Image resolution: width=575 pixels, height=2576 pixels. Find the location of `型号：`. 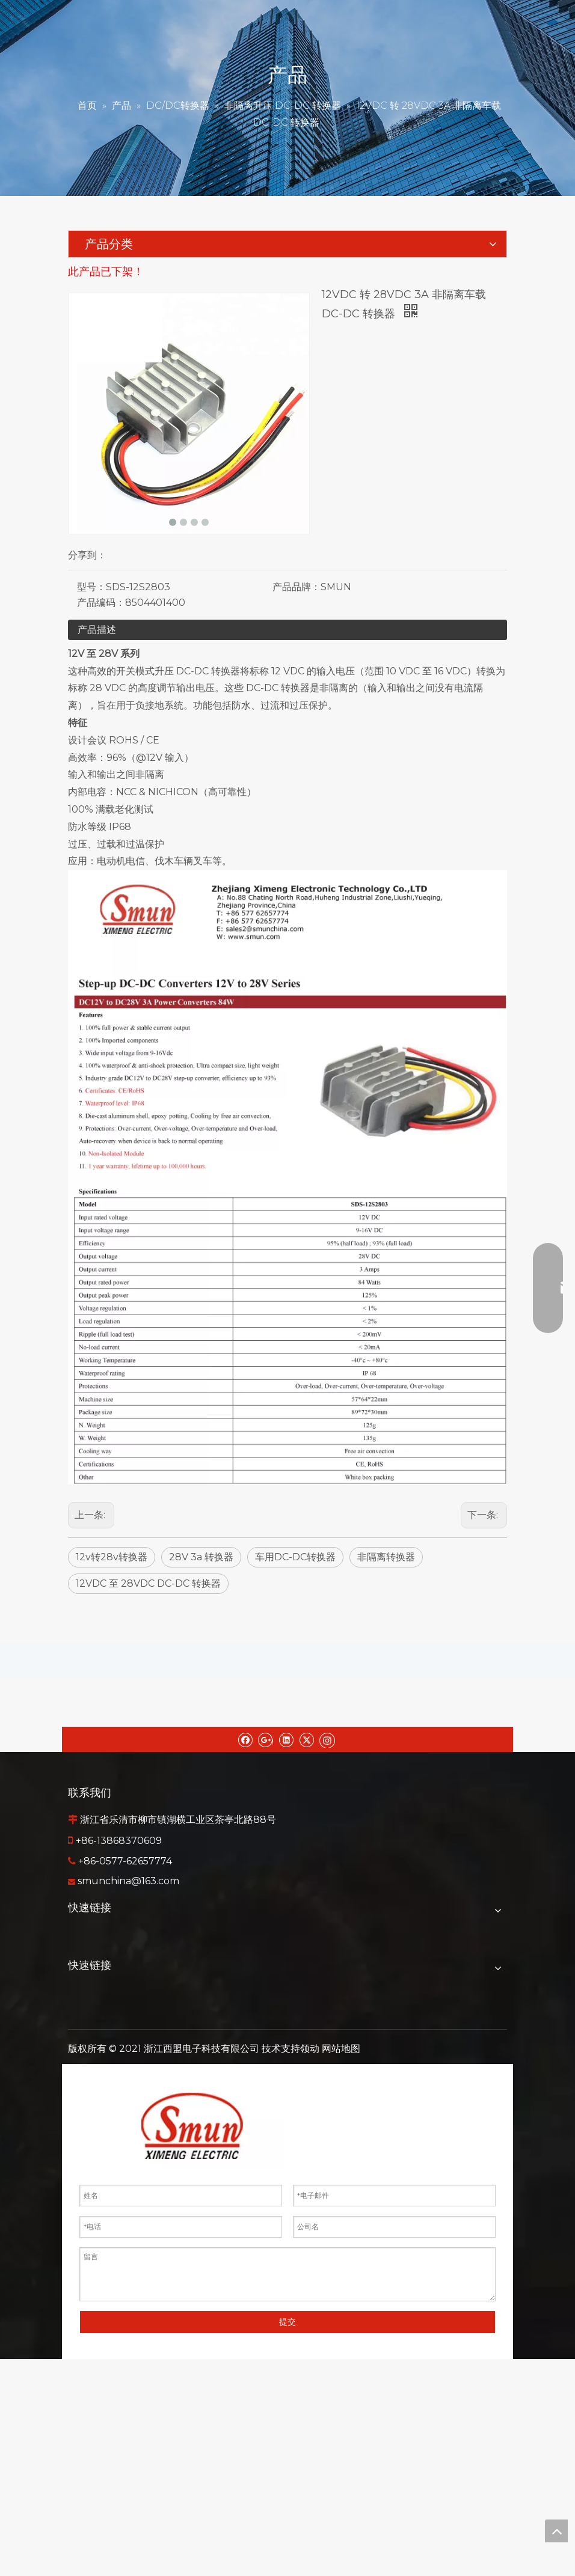

型号： is located at coordinates (91, 587).